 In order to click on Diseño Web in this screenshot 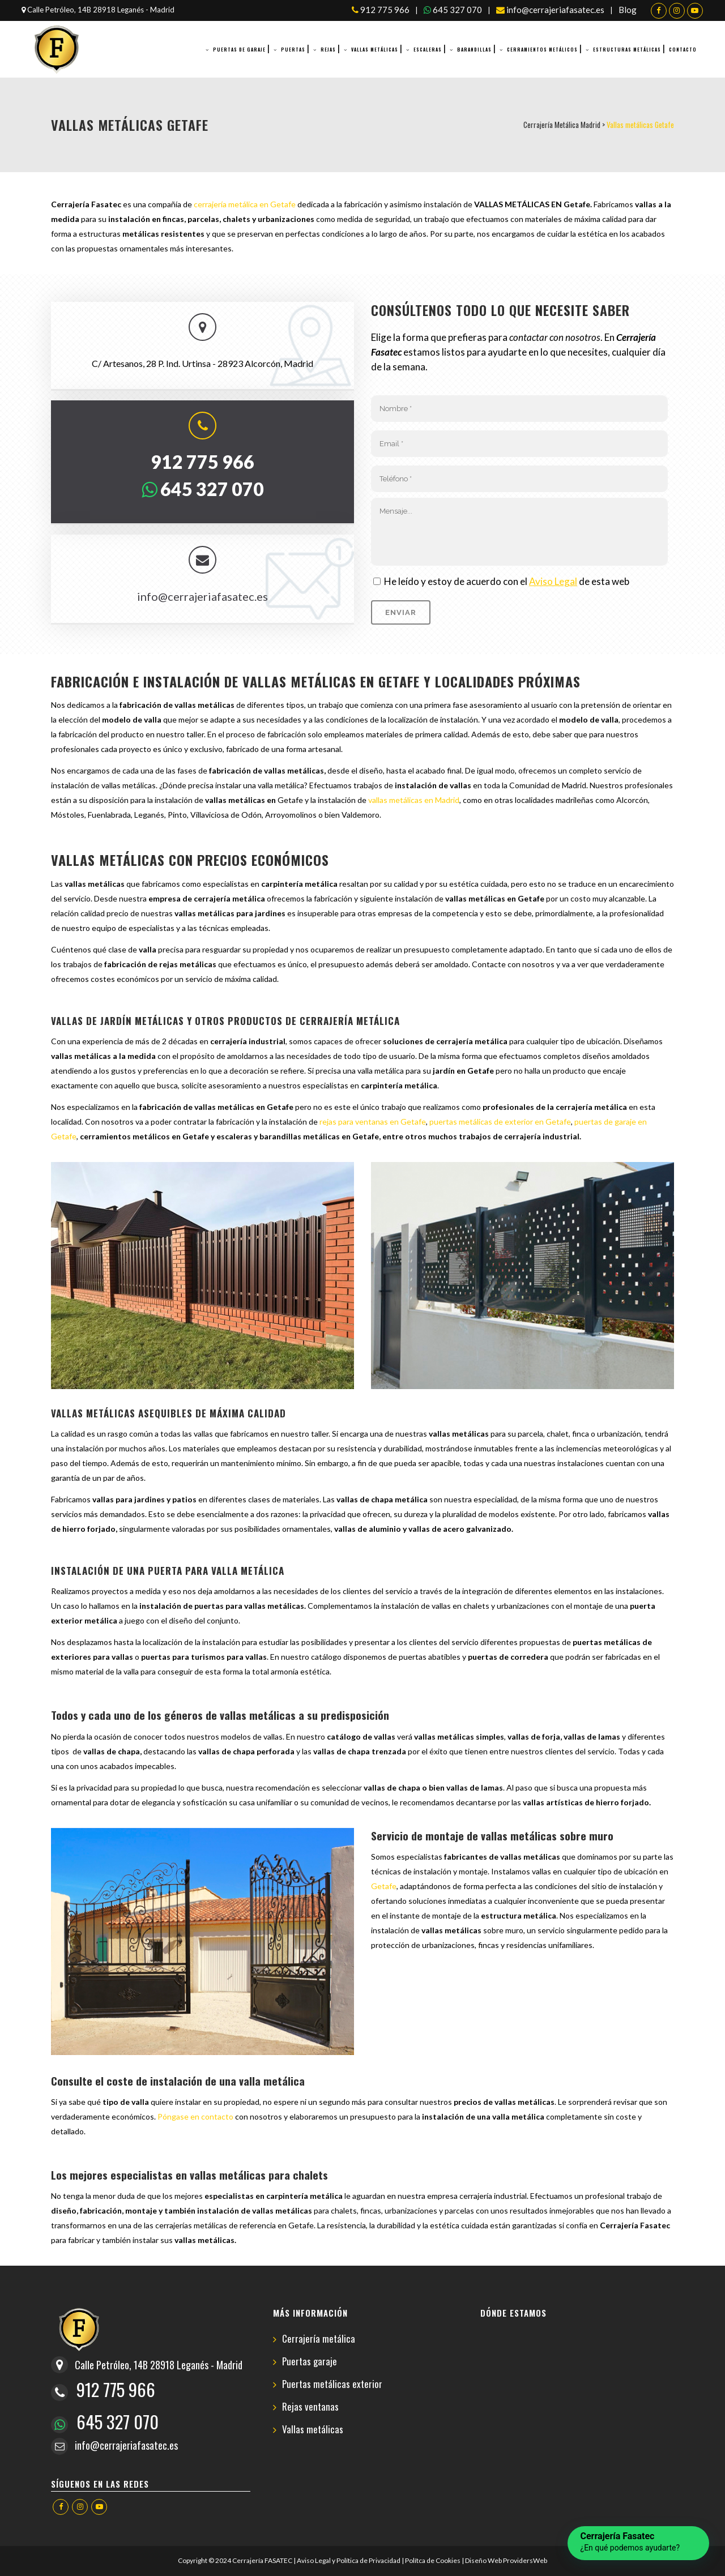, I will do `click(483, 2560)`.